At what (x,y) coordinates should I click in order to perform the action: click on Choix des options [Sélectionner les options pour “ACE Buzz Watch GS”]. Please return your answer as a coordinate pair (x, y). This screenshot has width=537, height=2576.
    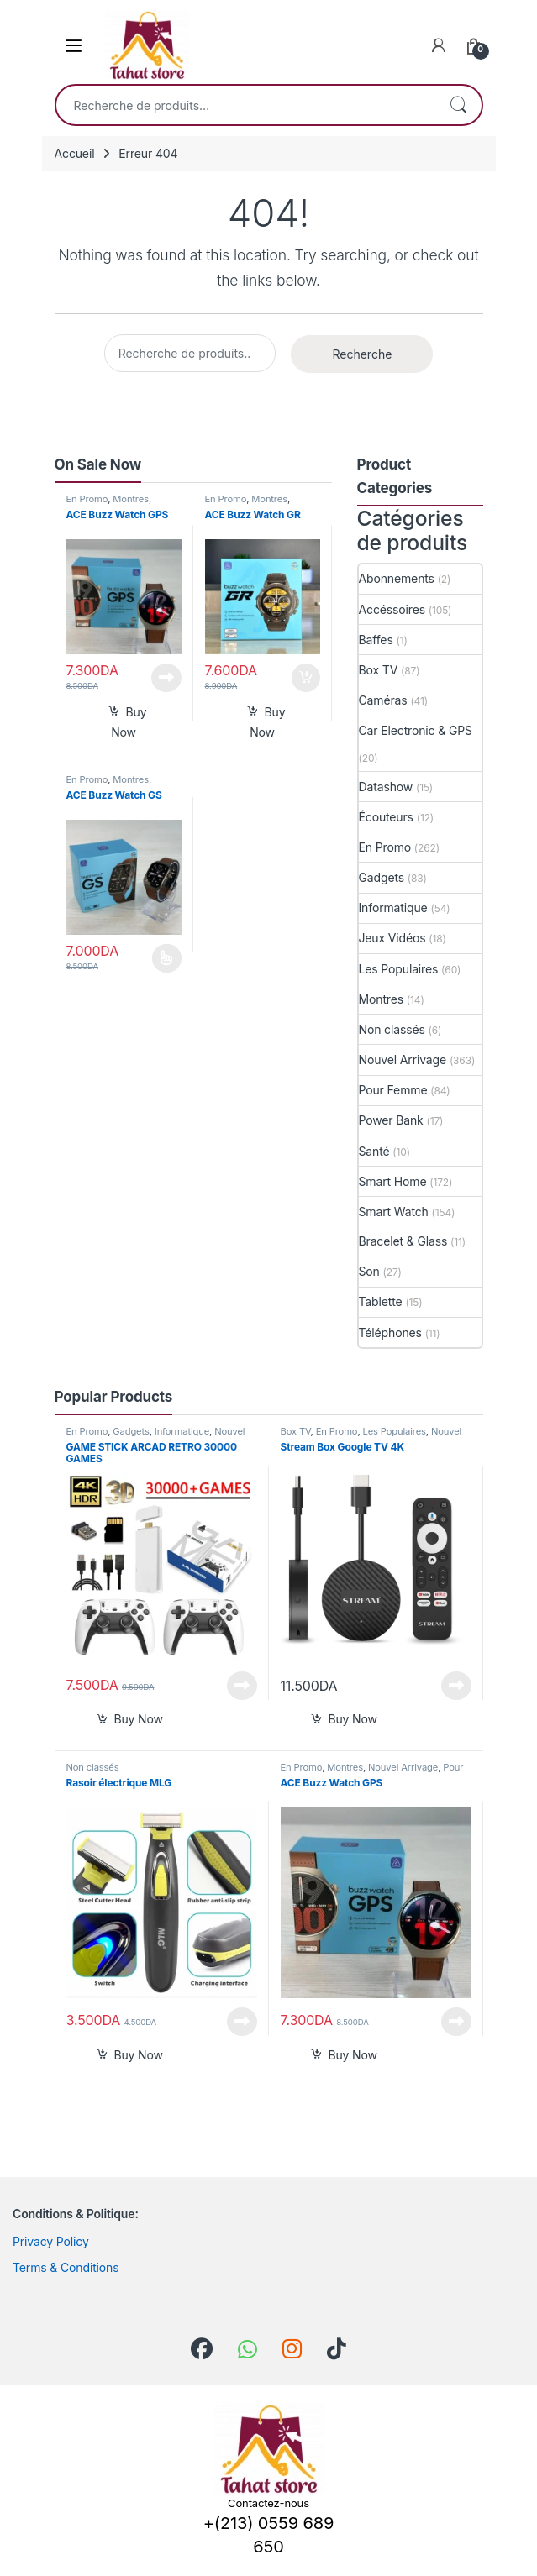
    Looking at the image, I should click on (167, 958).